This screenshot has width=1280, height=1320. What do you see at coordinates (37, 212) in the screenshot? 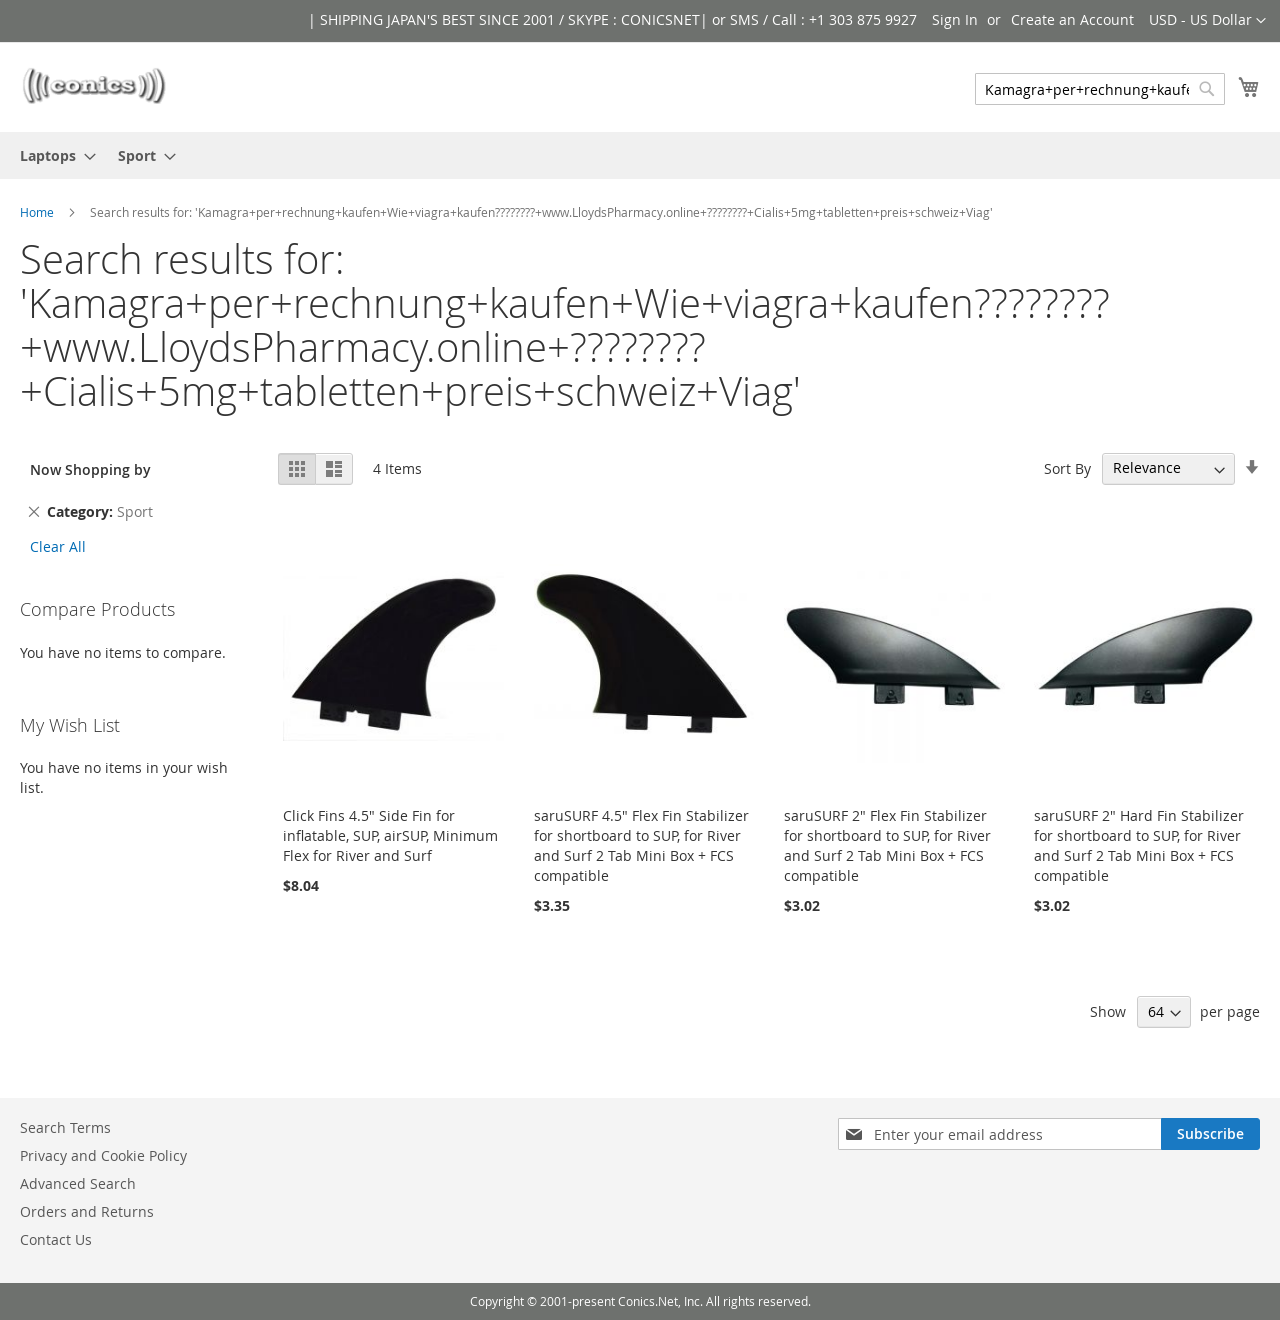
I see `Home` at bounding box center [37, 212].